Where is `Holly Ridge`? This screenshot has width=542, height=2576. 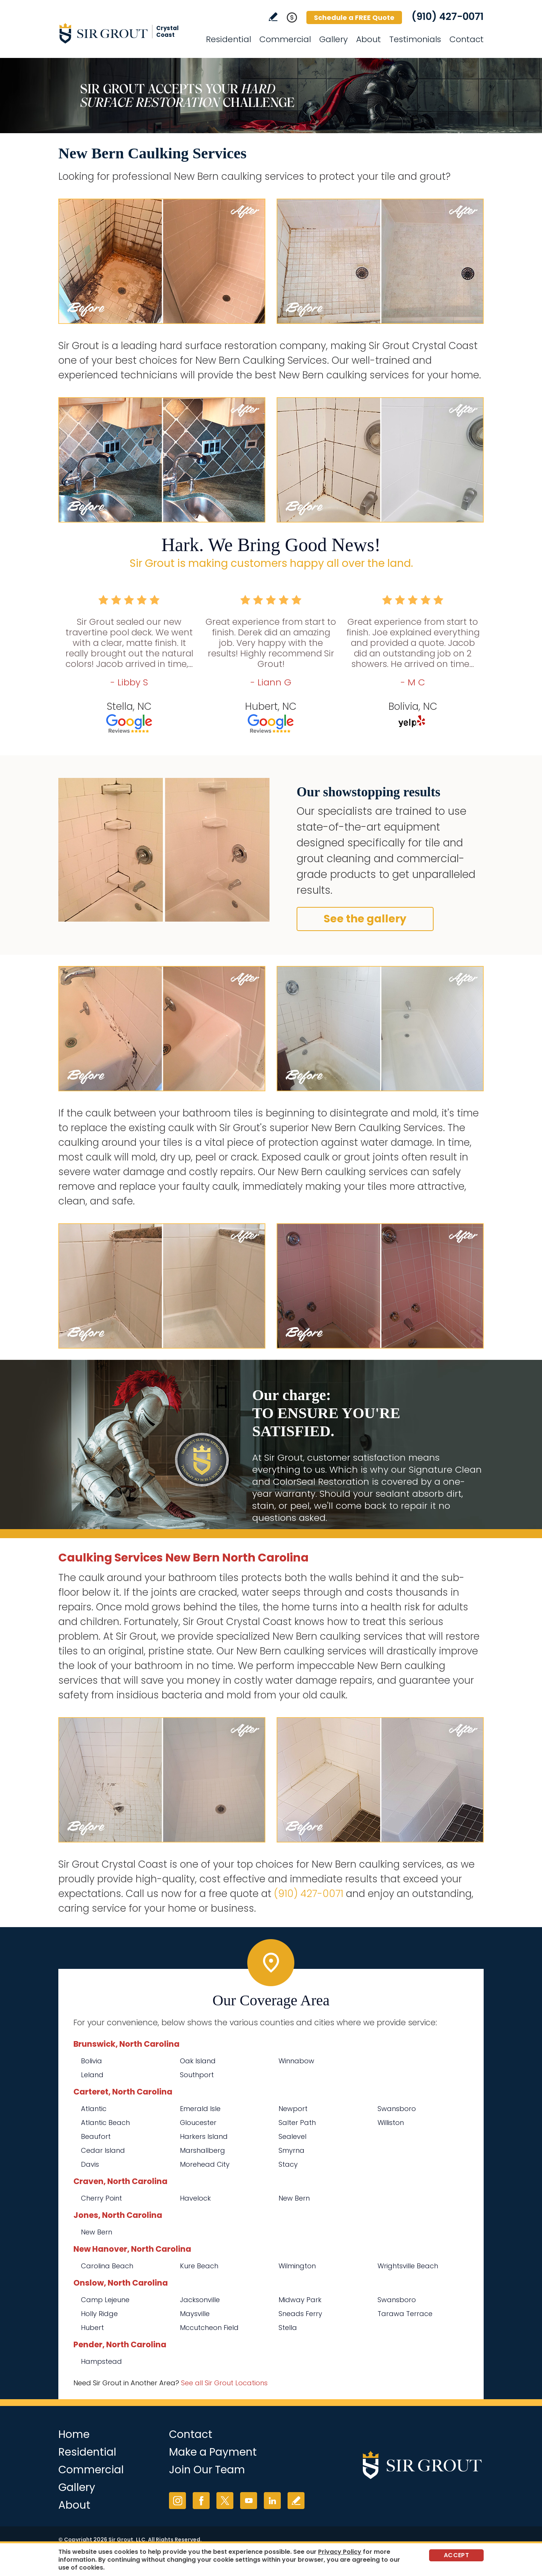
Holly Ridge is located at coordinates (99, 2313).